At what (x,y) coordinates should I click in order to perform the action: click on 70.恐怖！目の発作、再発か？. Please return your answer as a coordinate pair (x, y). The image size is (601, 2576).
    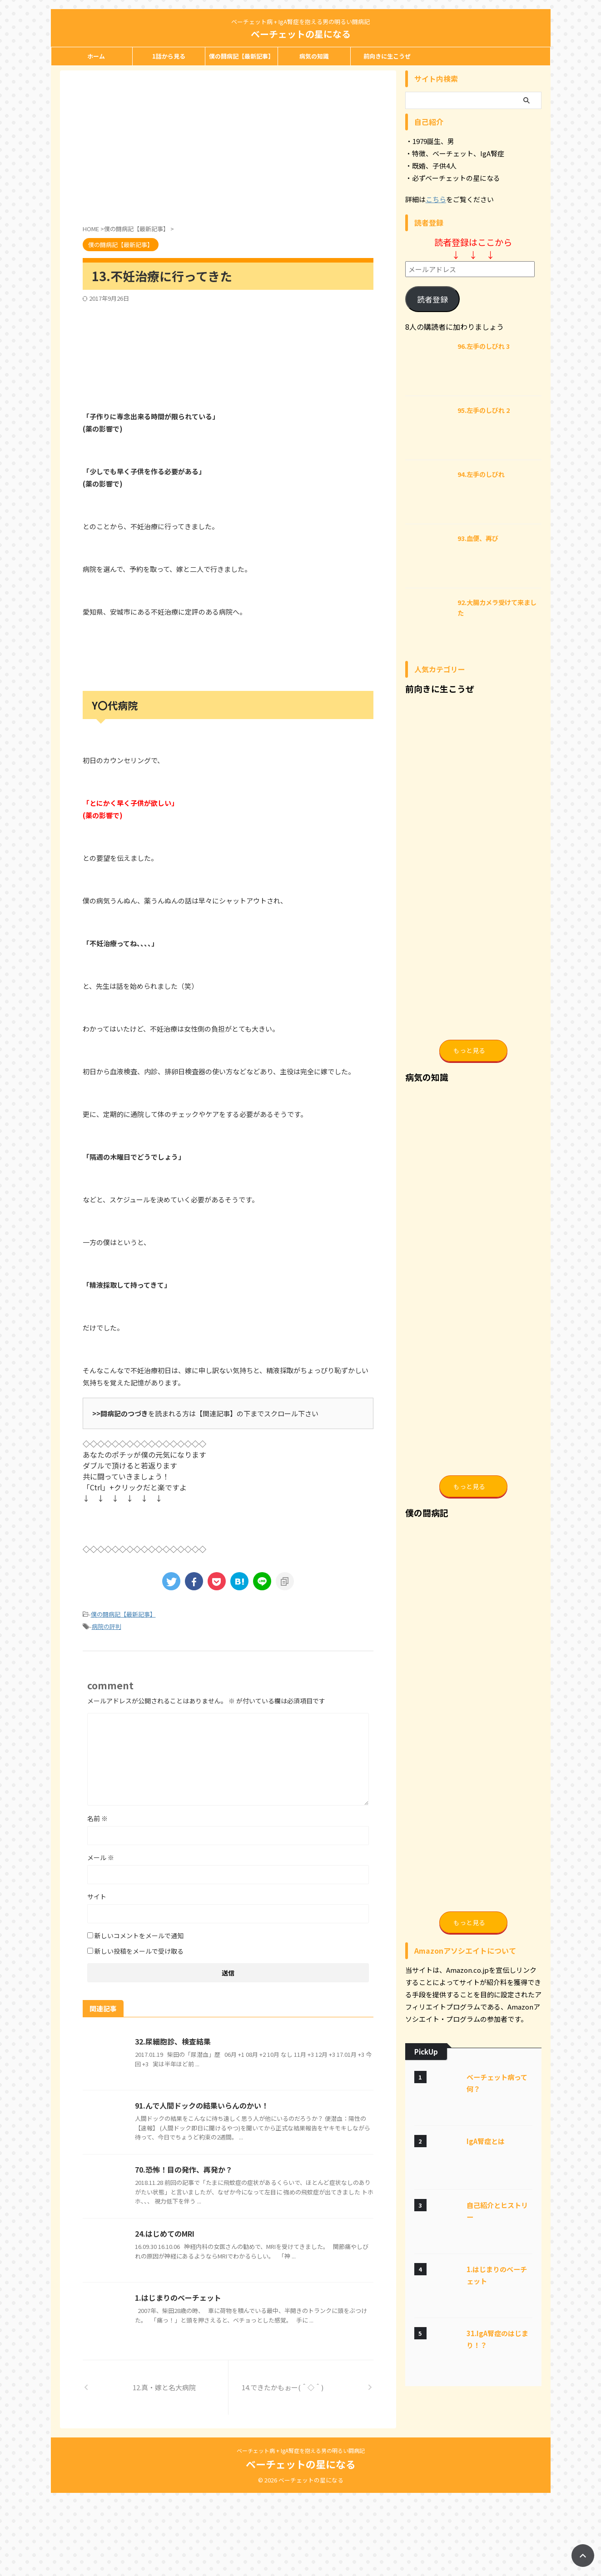
    Looking at the image, I should click on (184, 2169).